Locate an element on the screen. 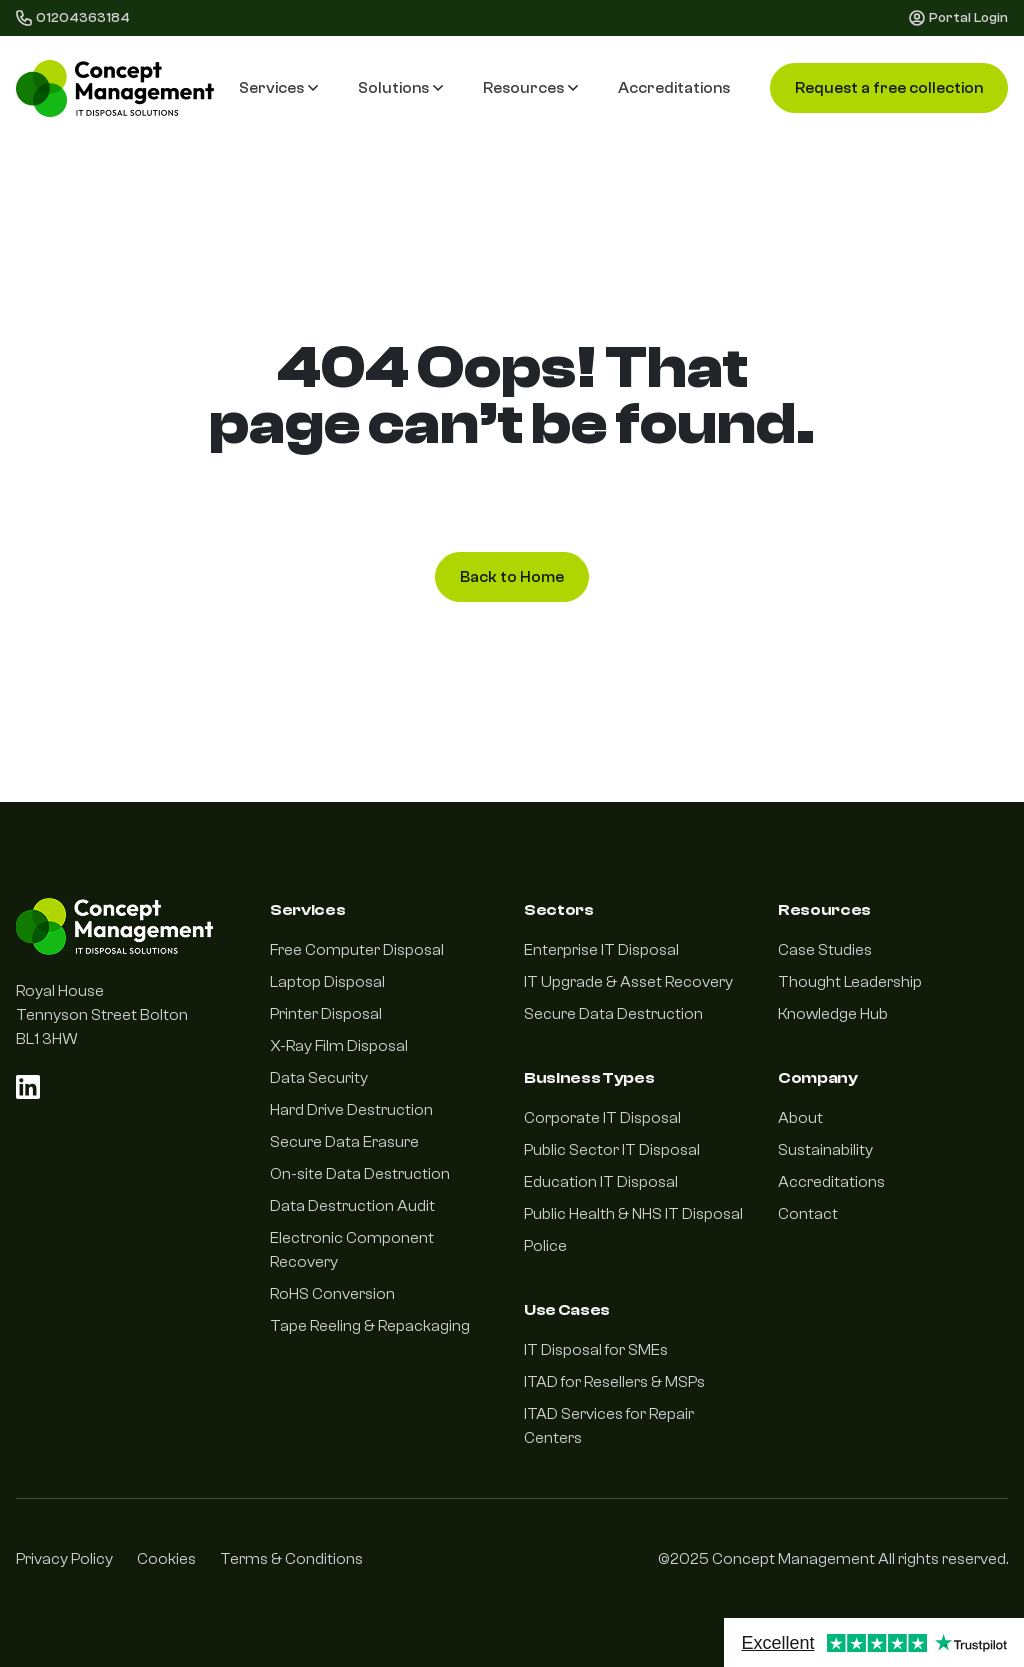  Electronic Component Recovery is located at coordinates (352, 1250).